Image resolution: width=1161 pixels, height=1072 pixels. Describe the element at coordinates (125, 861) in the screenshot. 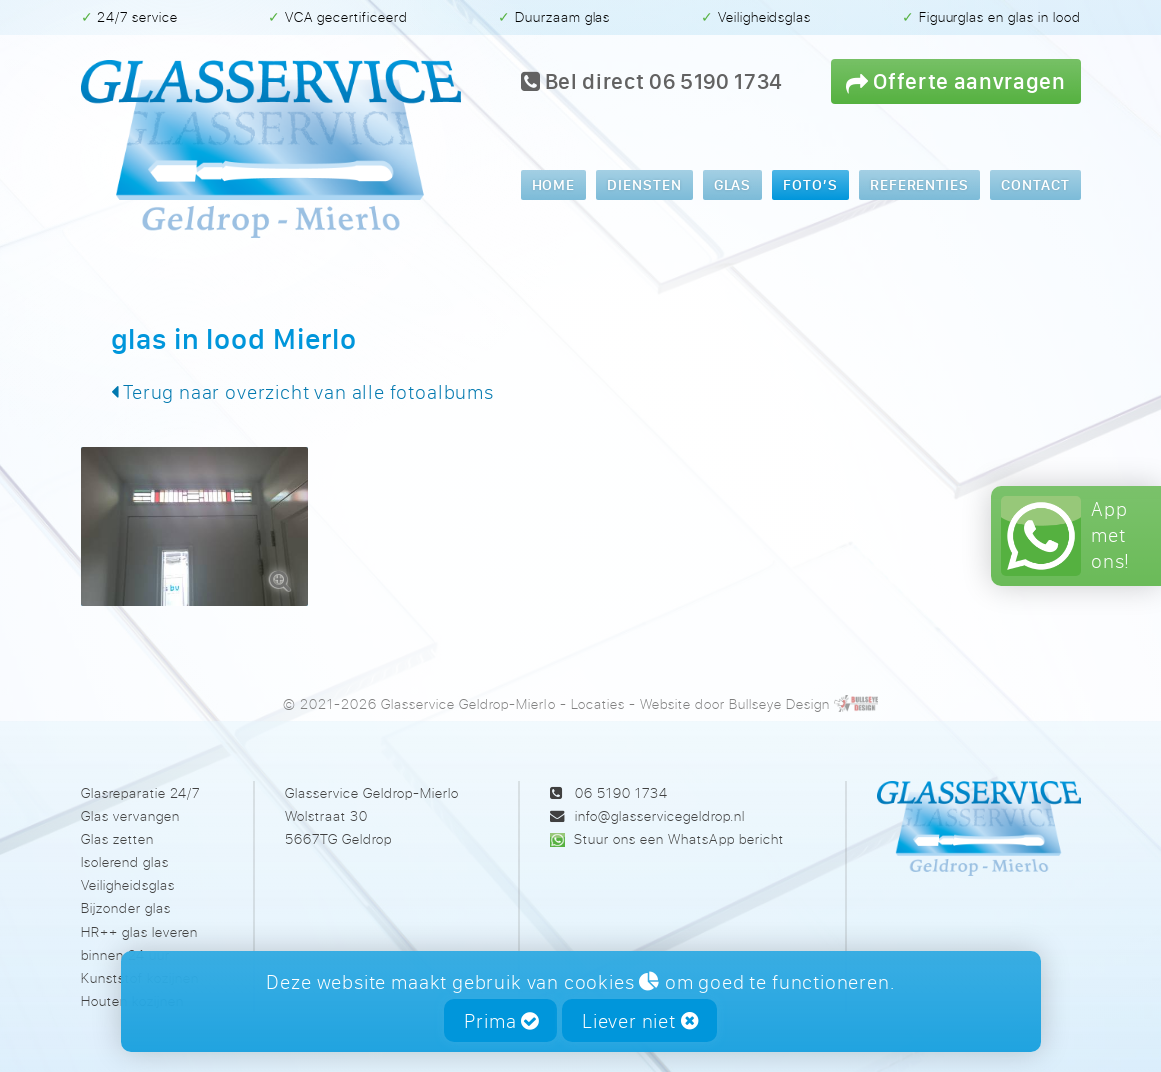

I see `Isolerend glas` at that location.